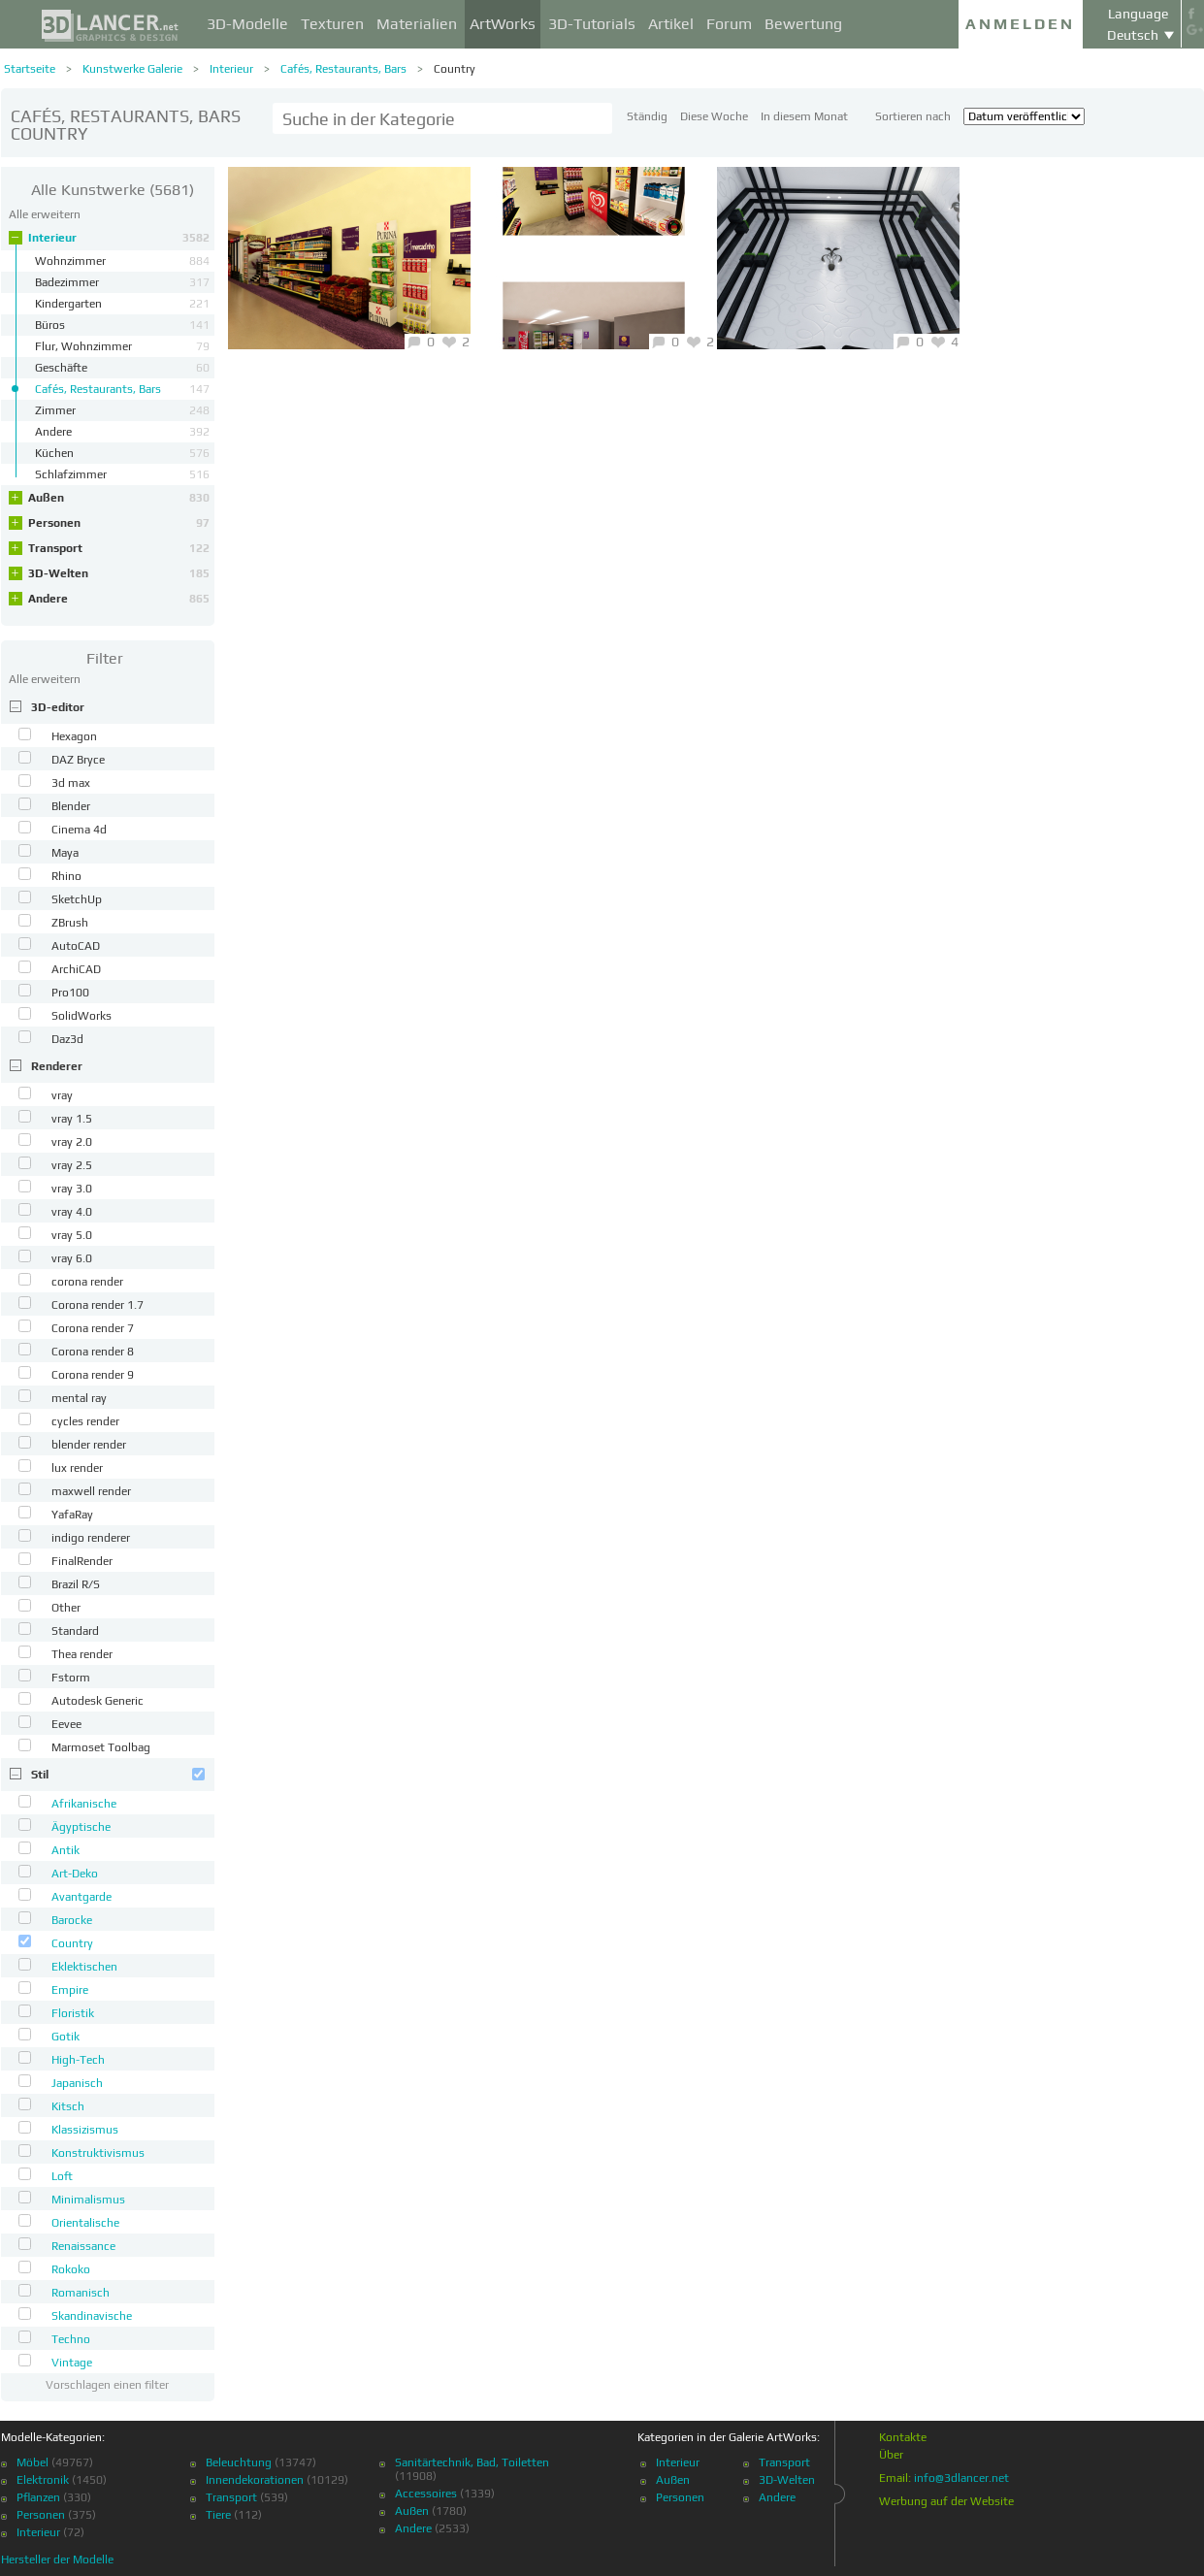 Image resolution: width=1204 pixels, height=2576 pixels. Describe the element at coordinates (32, 2462) in the screenshot. I see `Möbel` at that location.